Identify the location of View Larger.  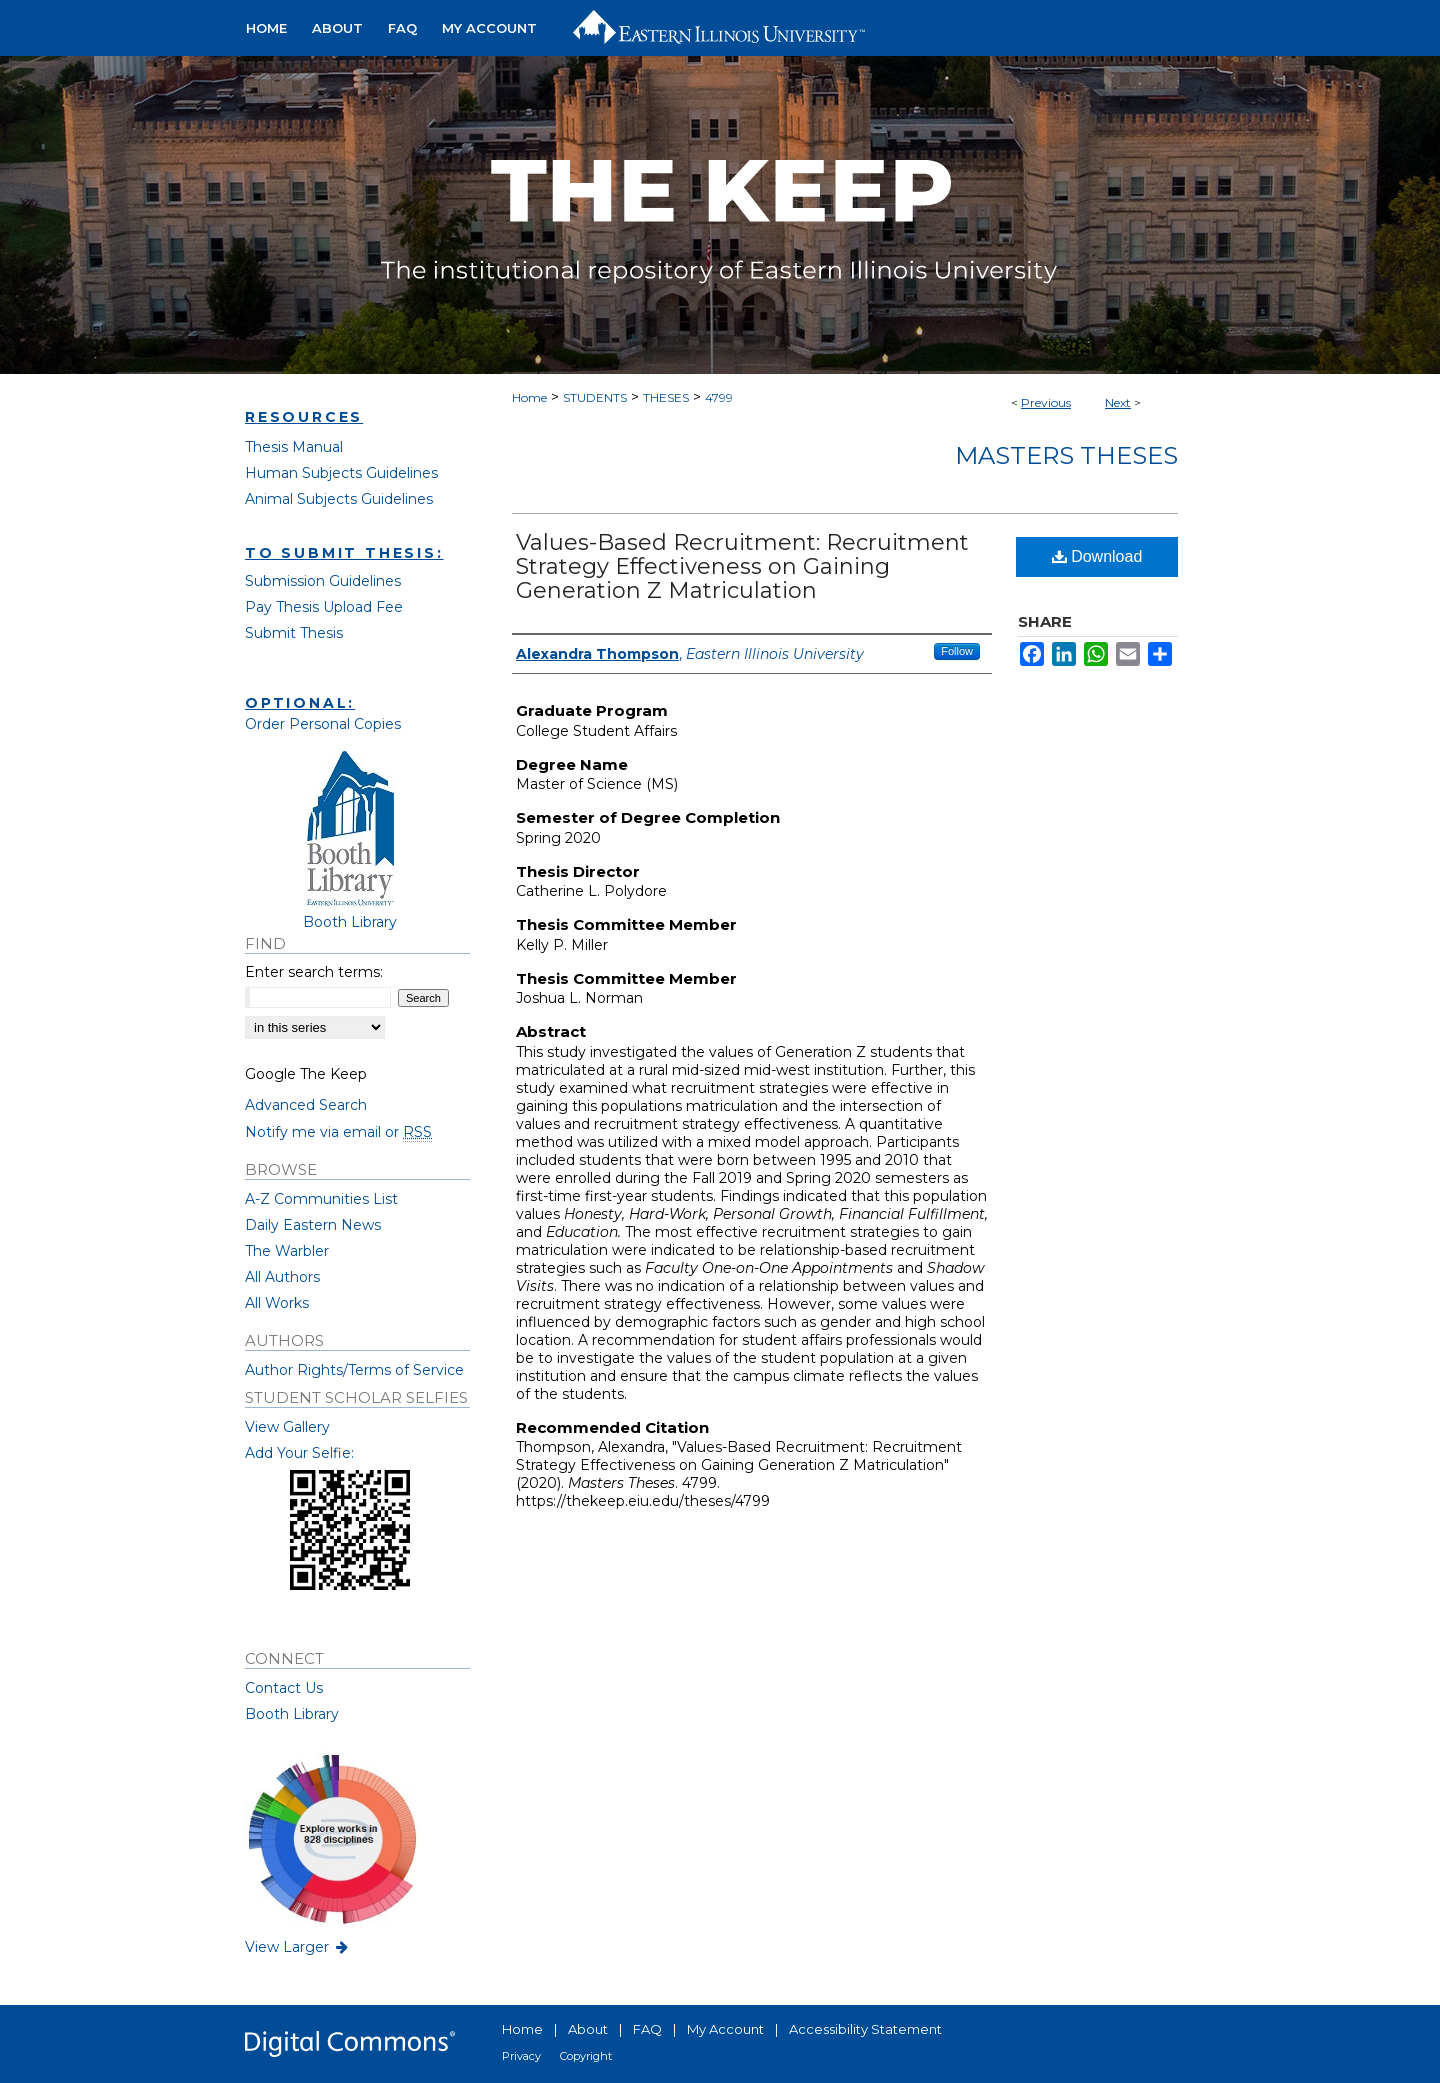
(298, 1947).